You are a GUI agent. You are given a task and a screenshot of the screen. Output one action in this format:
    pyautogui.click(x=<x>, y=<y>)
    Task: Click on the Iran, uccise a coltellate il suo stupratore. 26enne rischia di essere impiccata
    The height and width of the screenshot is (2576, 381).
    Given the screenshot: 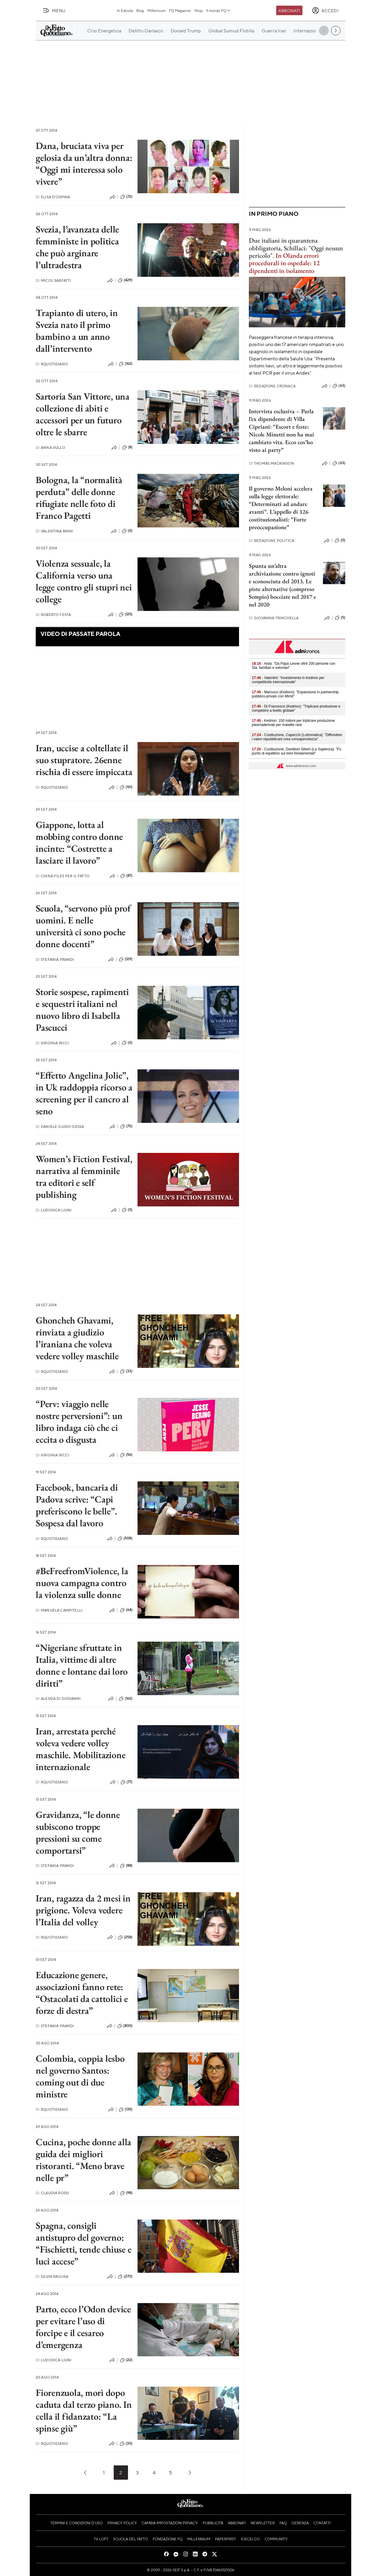 What is the action you would take?
    pyautogui.click(x=84, y=760)
    